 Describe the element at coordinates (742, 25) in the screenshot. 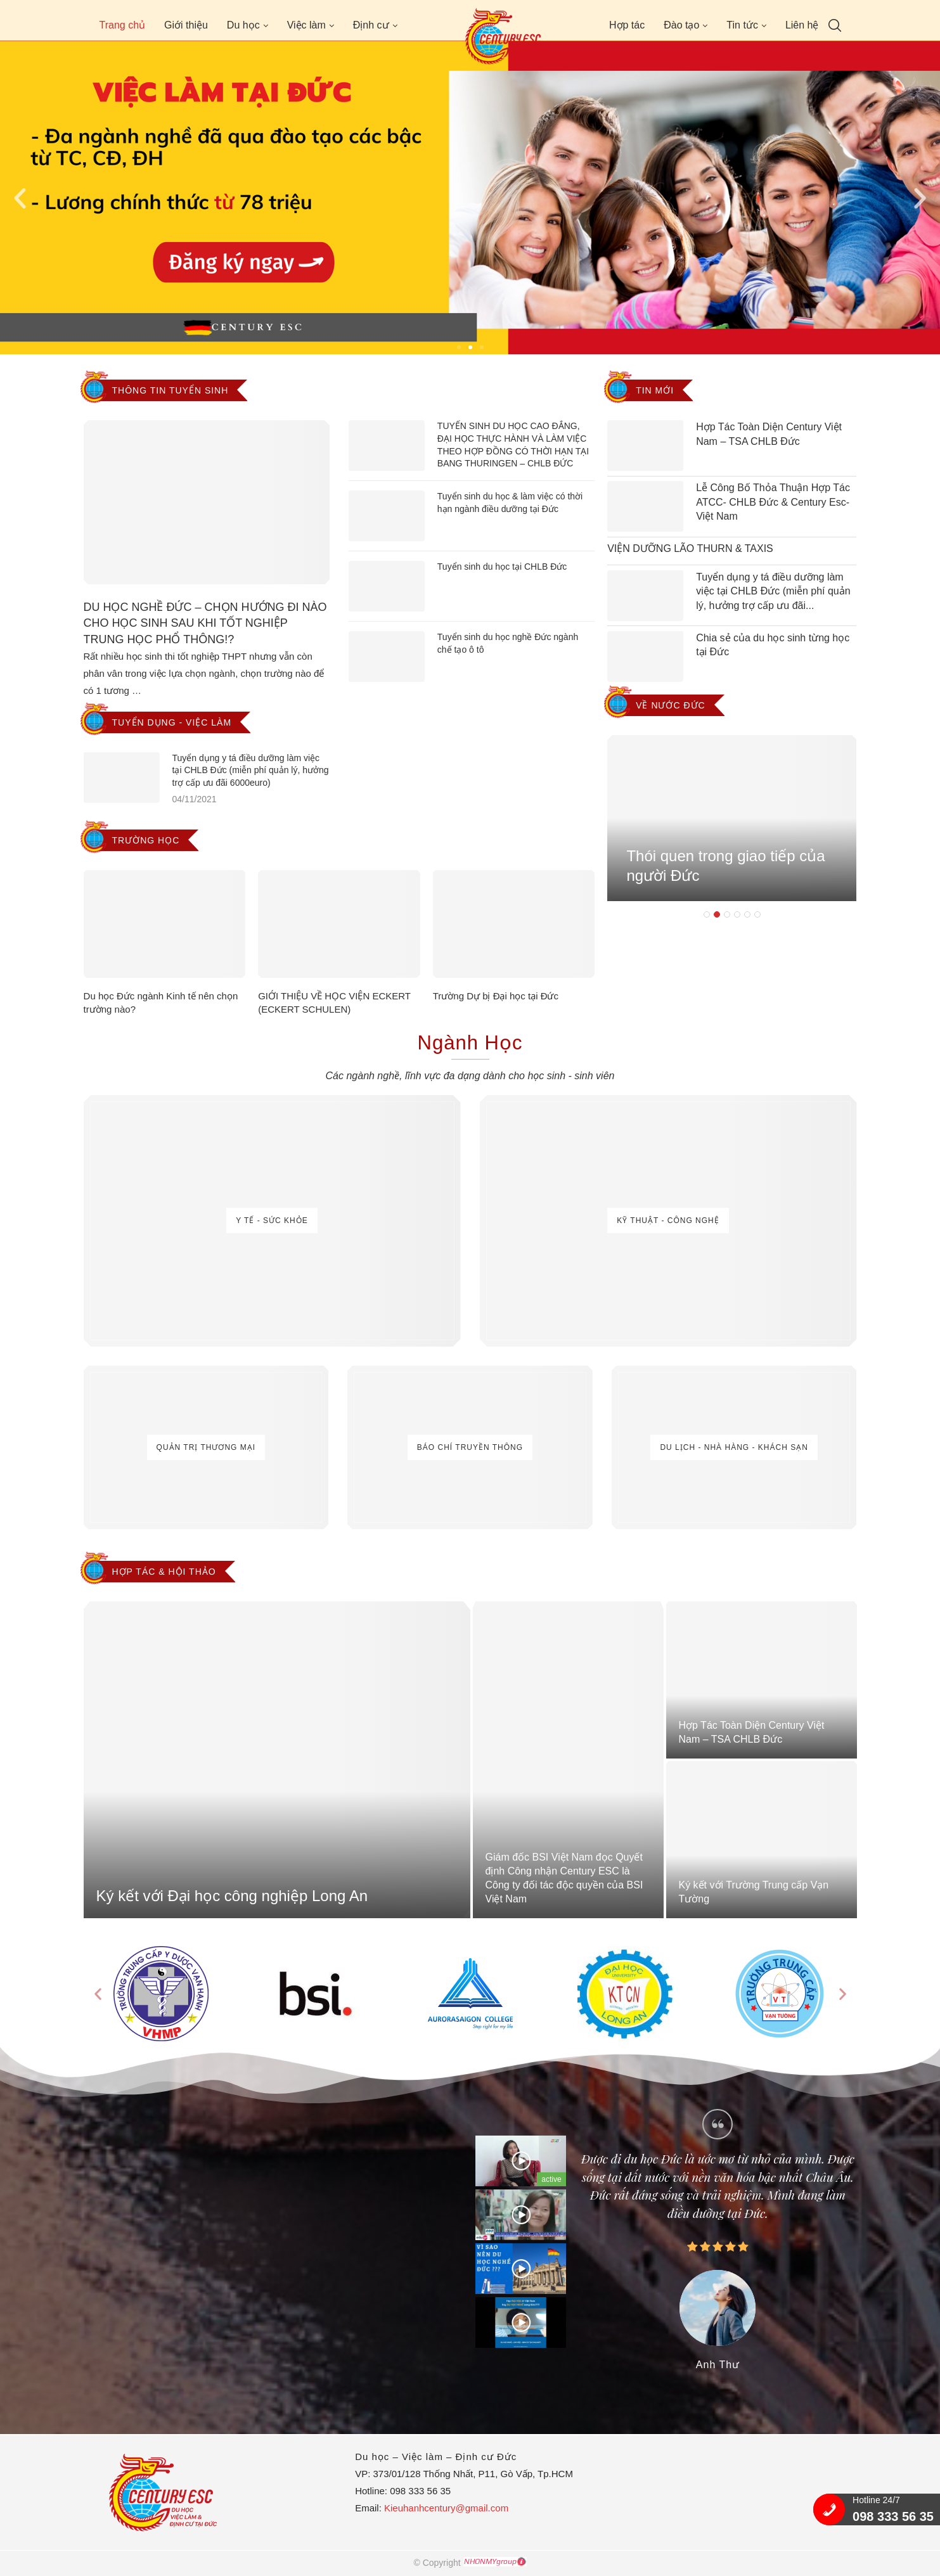

I see `Tin tức` at that location.